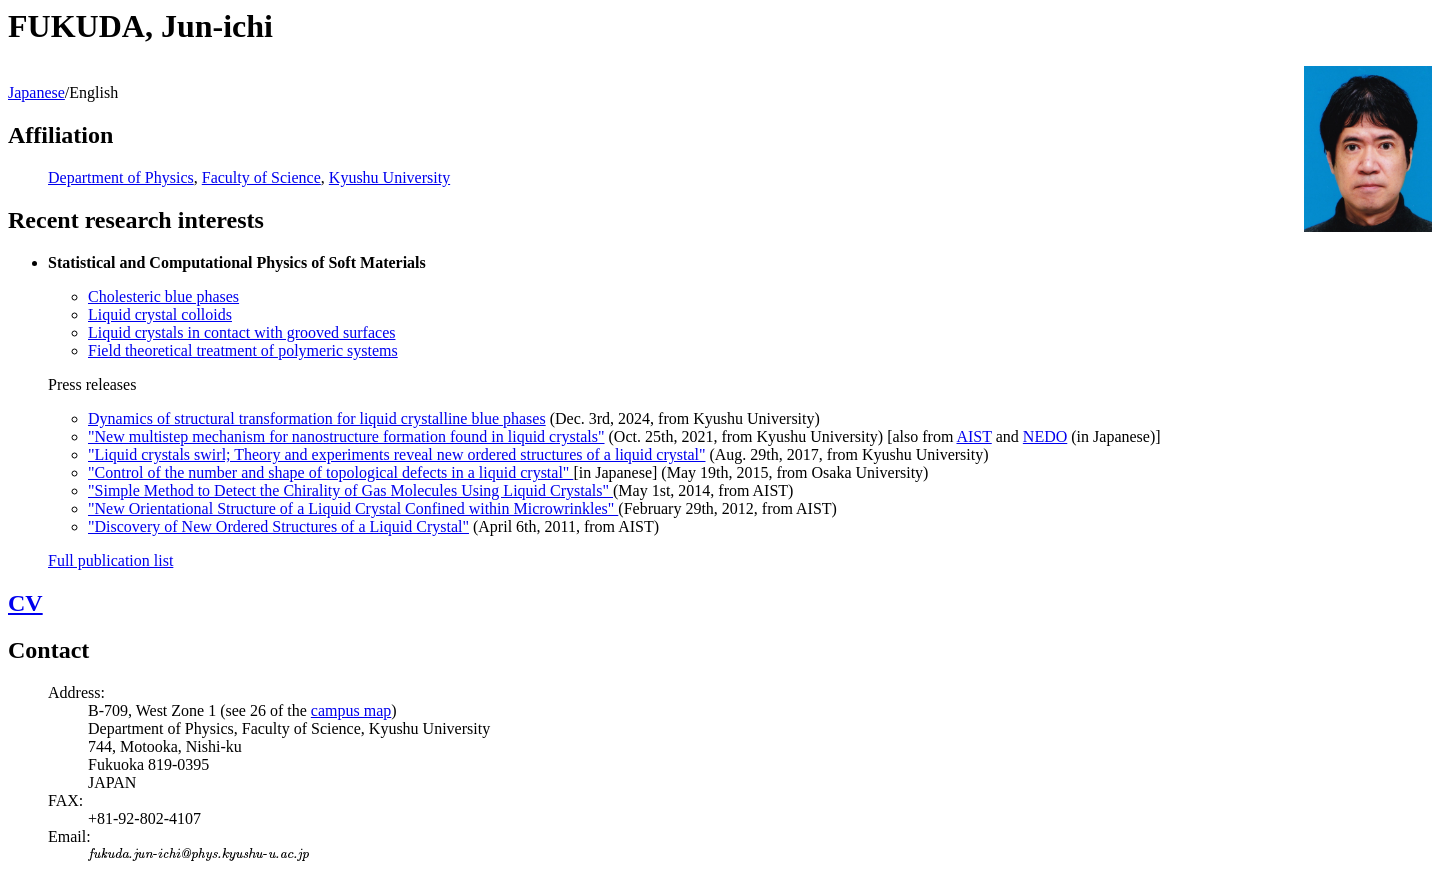 The width and height of the screenshot is (1440, 879). I want to click on Faculty of Science, so click(261, 177).